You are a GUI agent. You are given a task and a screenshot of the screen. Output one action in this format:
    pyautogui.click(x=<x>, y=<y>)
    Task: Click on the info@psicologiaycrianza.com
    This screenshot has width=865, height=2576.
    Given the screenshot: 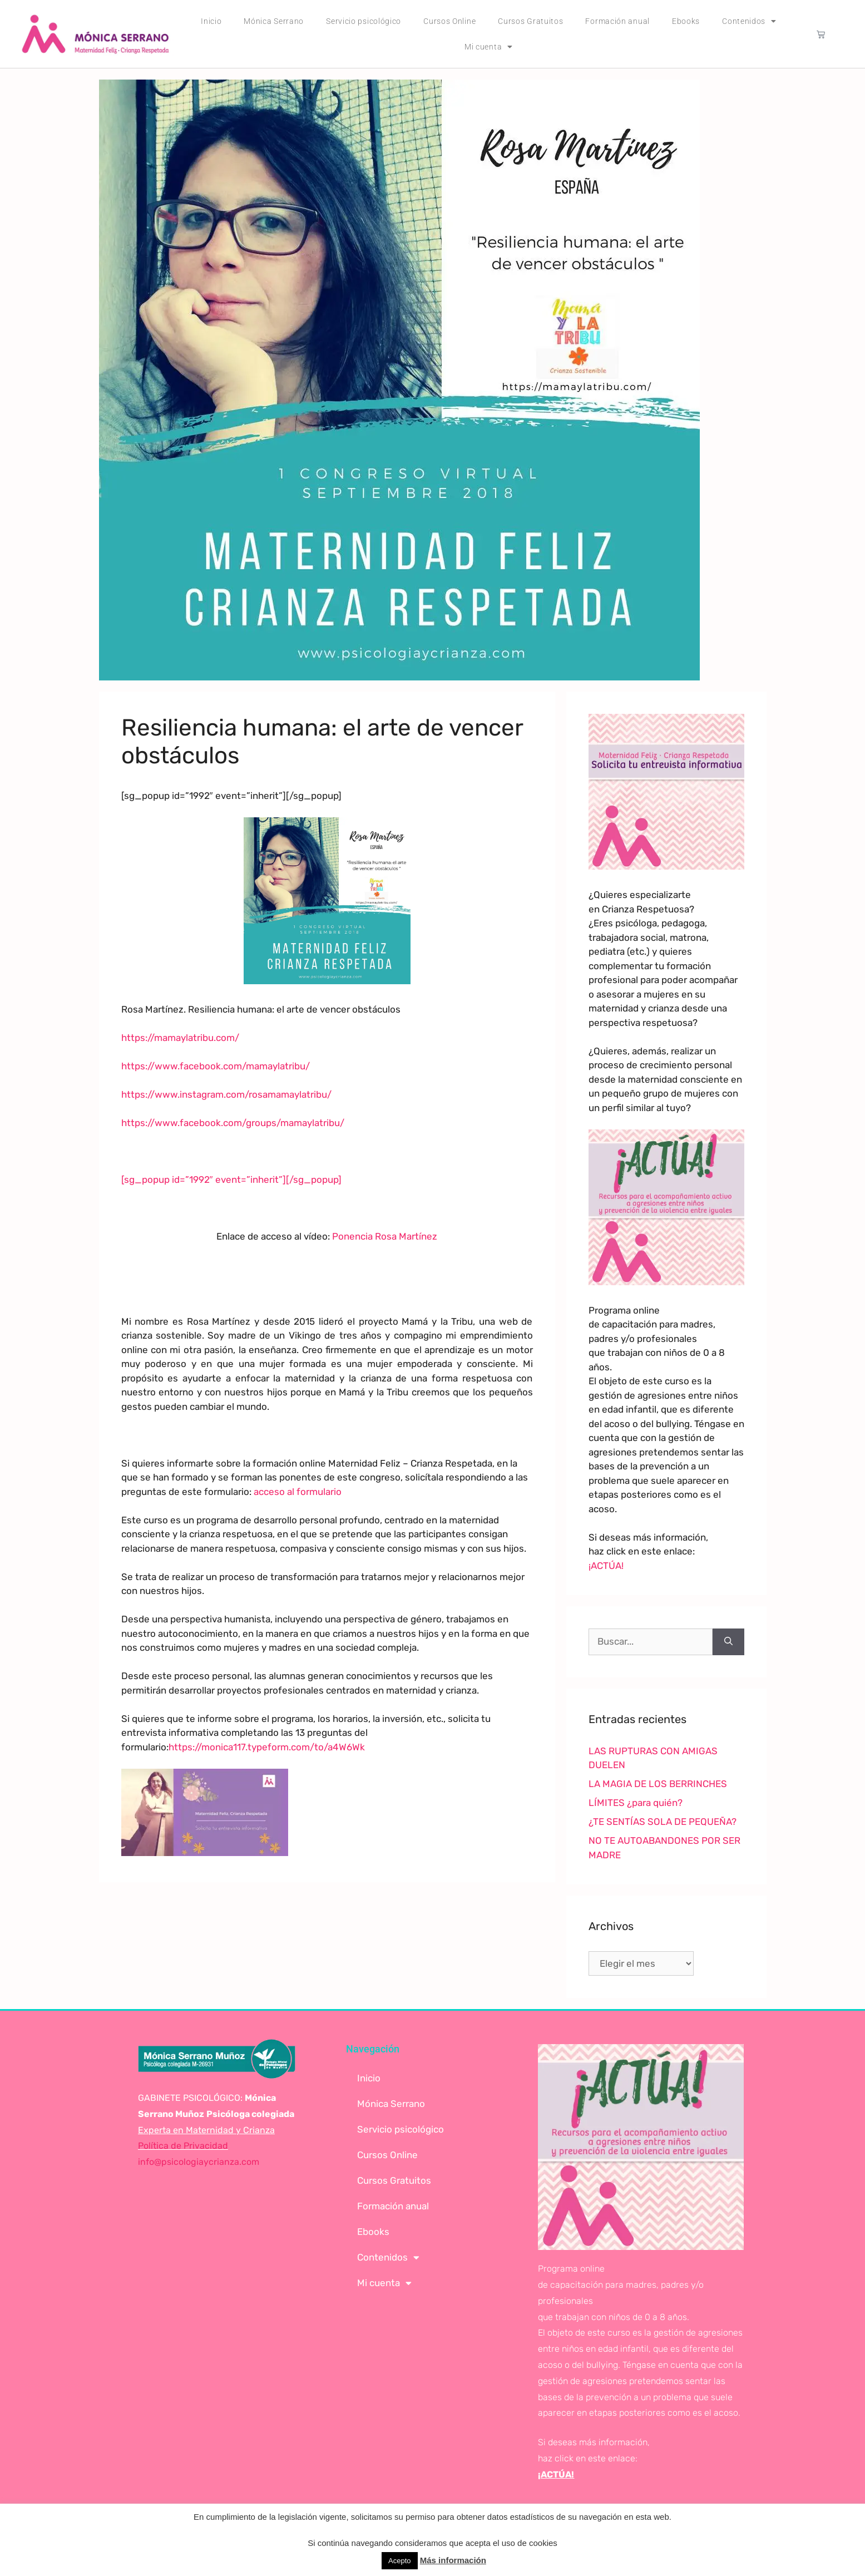 What is the action you would take?
    pyautogui.click(x=198, y=2161)
    